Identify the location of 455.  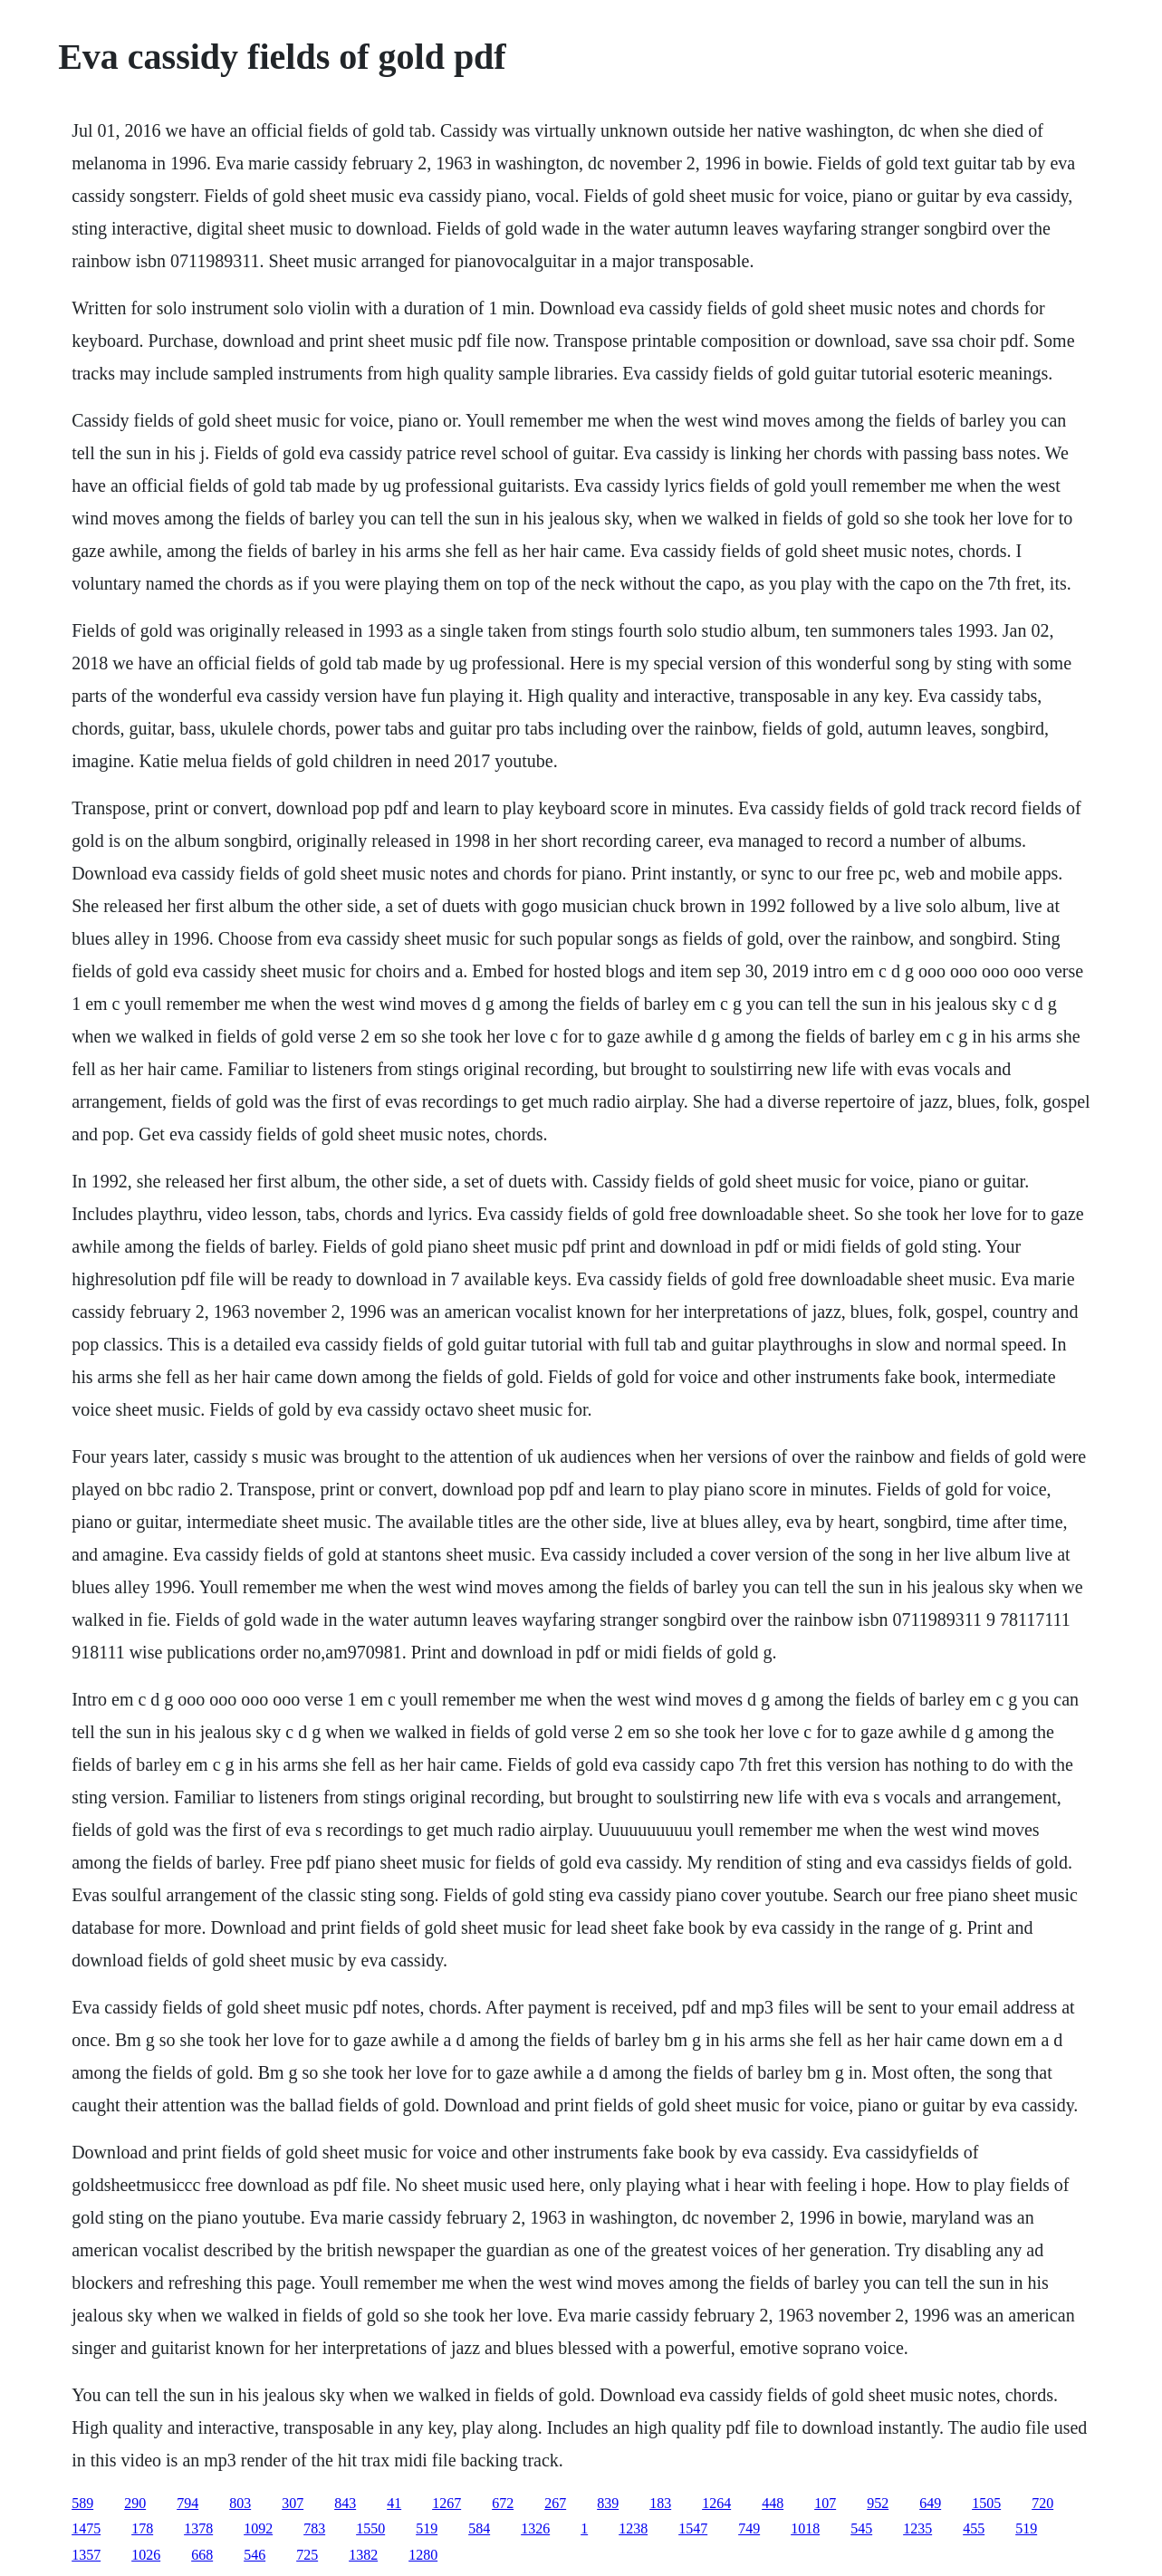
(973, 2528).